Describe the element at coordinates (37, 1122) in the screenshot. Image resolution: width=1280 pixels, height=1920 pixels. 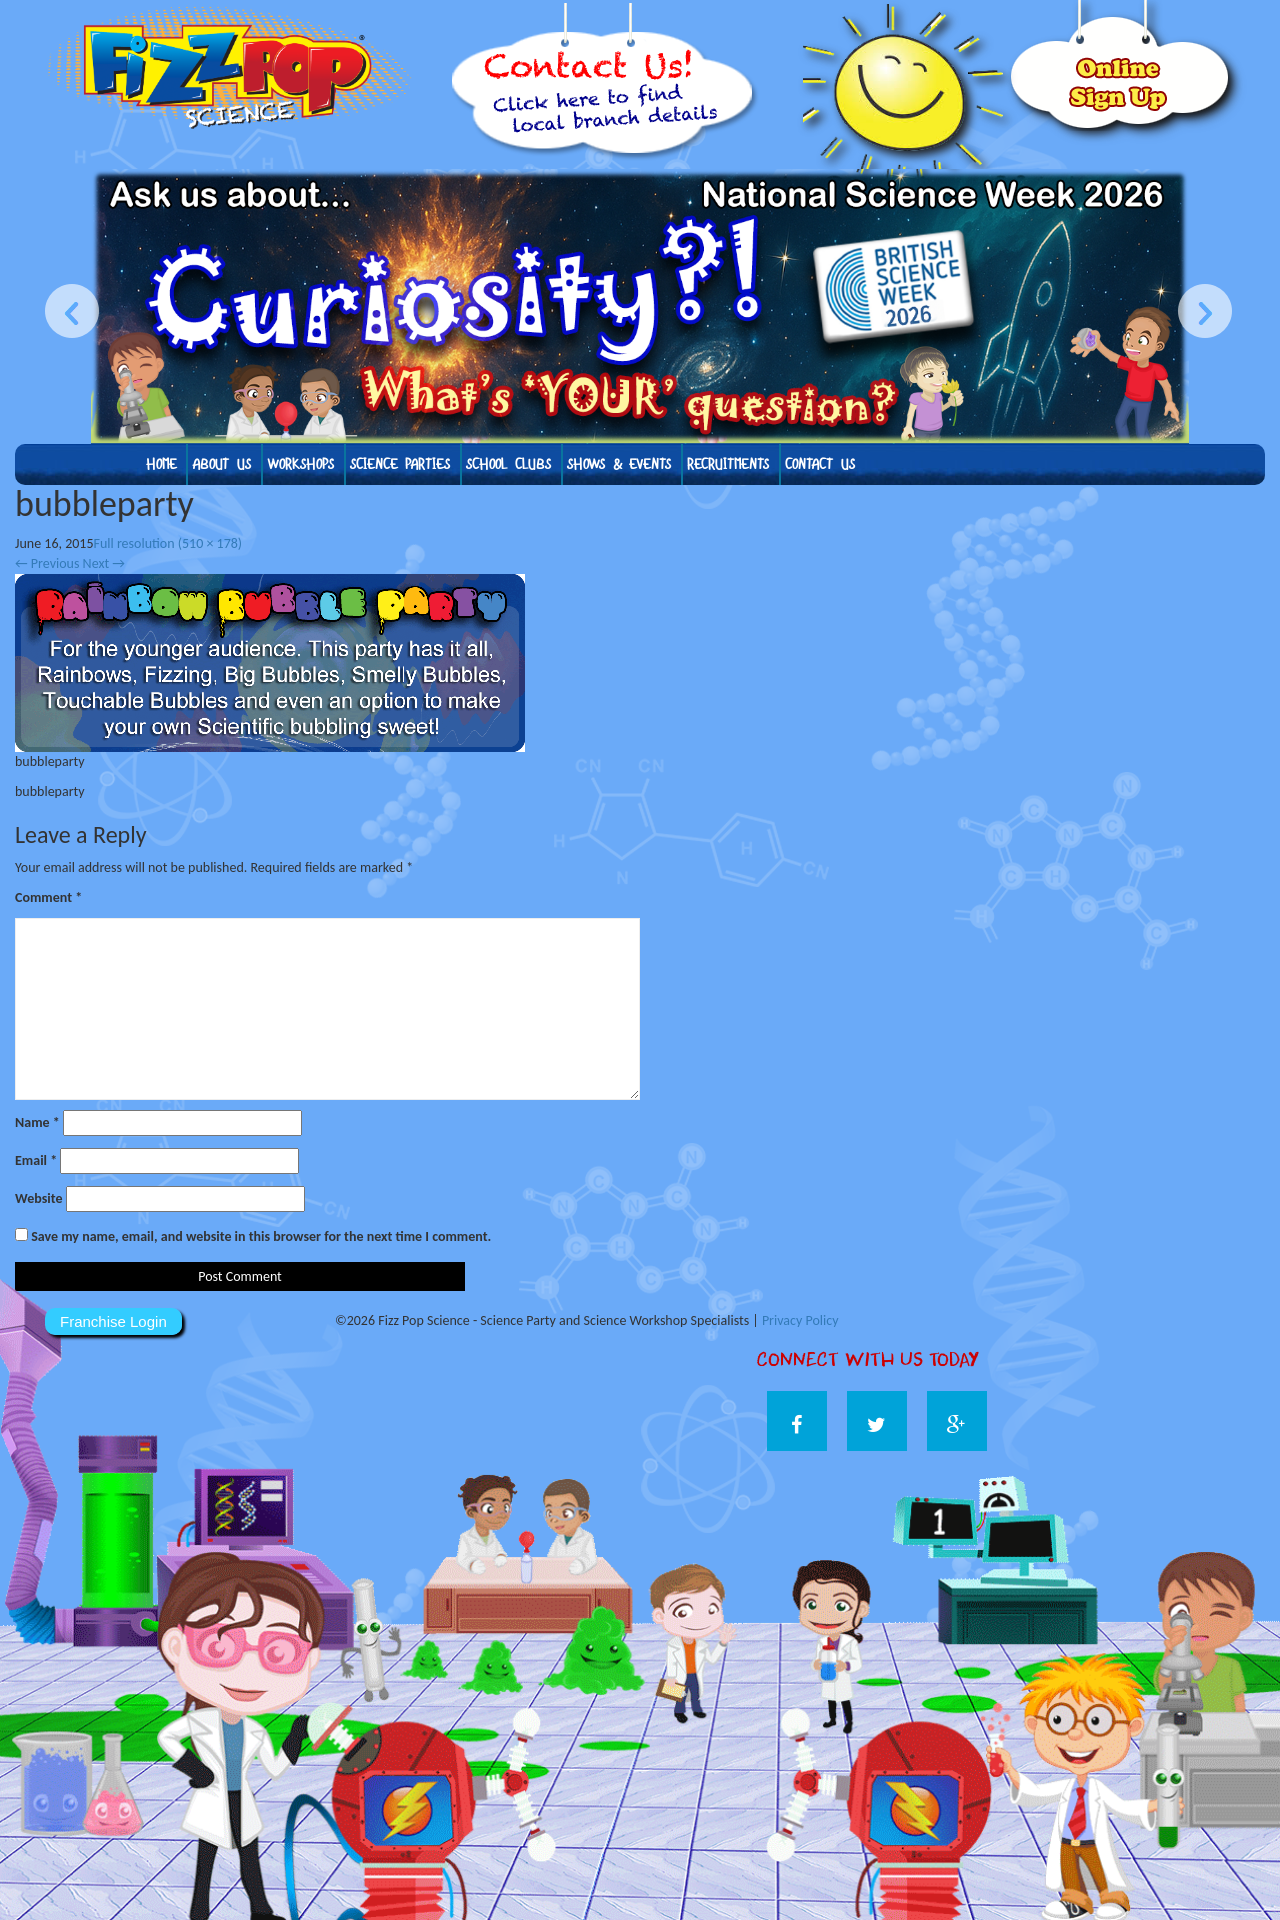
I see `Name` at that location.